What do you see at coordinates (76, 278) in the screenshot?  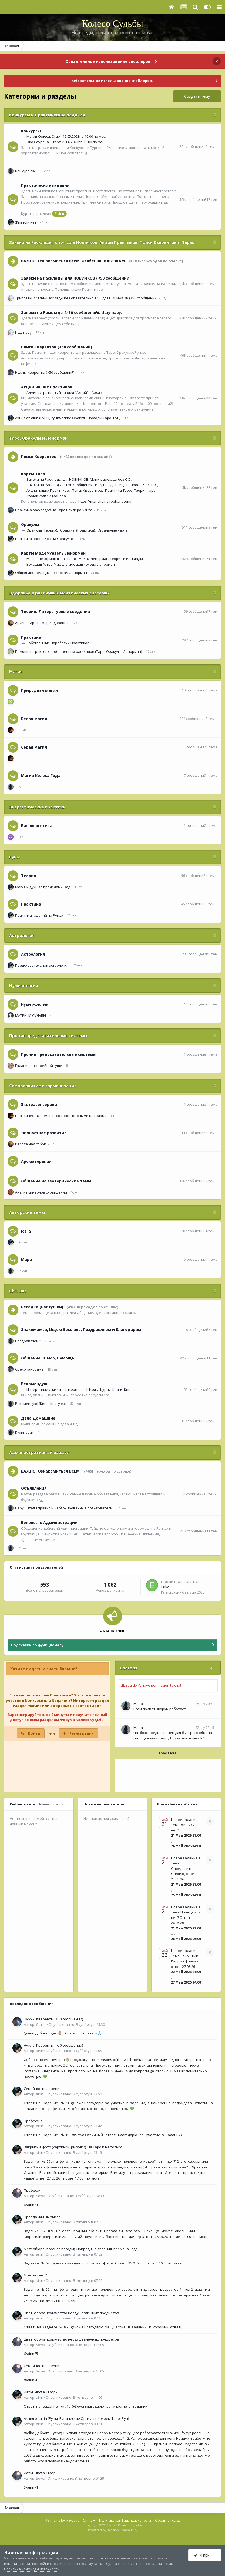 I see `Заявки на Расклады для НОВИЧКОВ (<50 сообщений)` at bounding box center [76, 278].